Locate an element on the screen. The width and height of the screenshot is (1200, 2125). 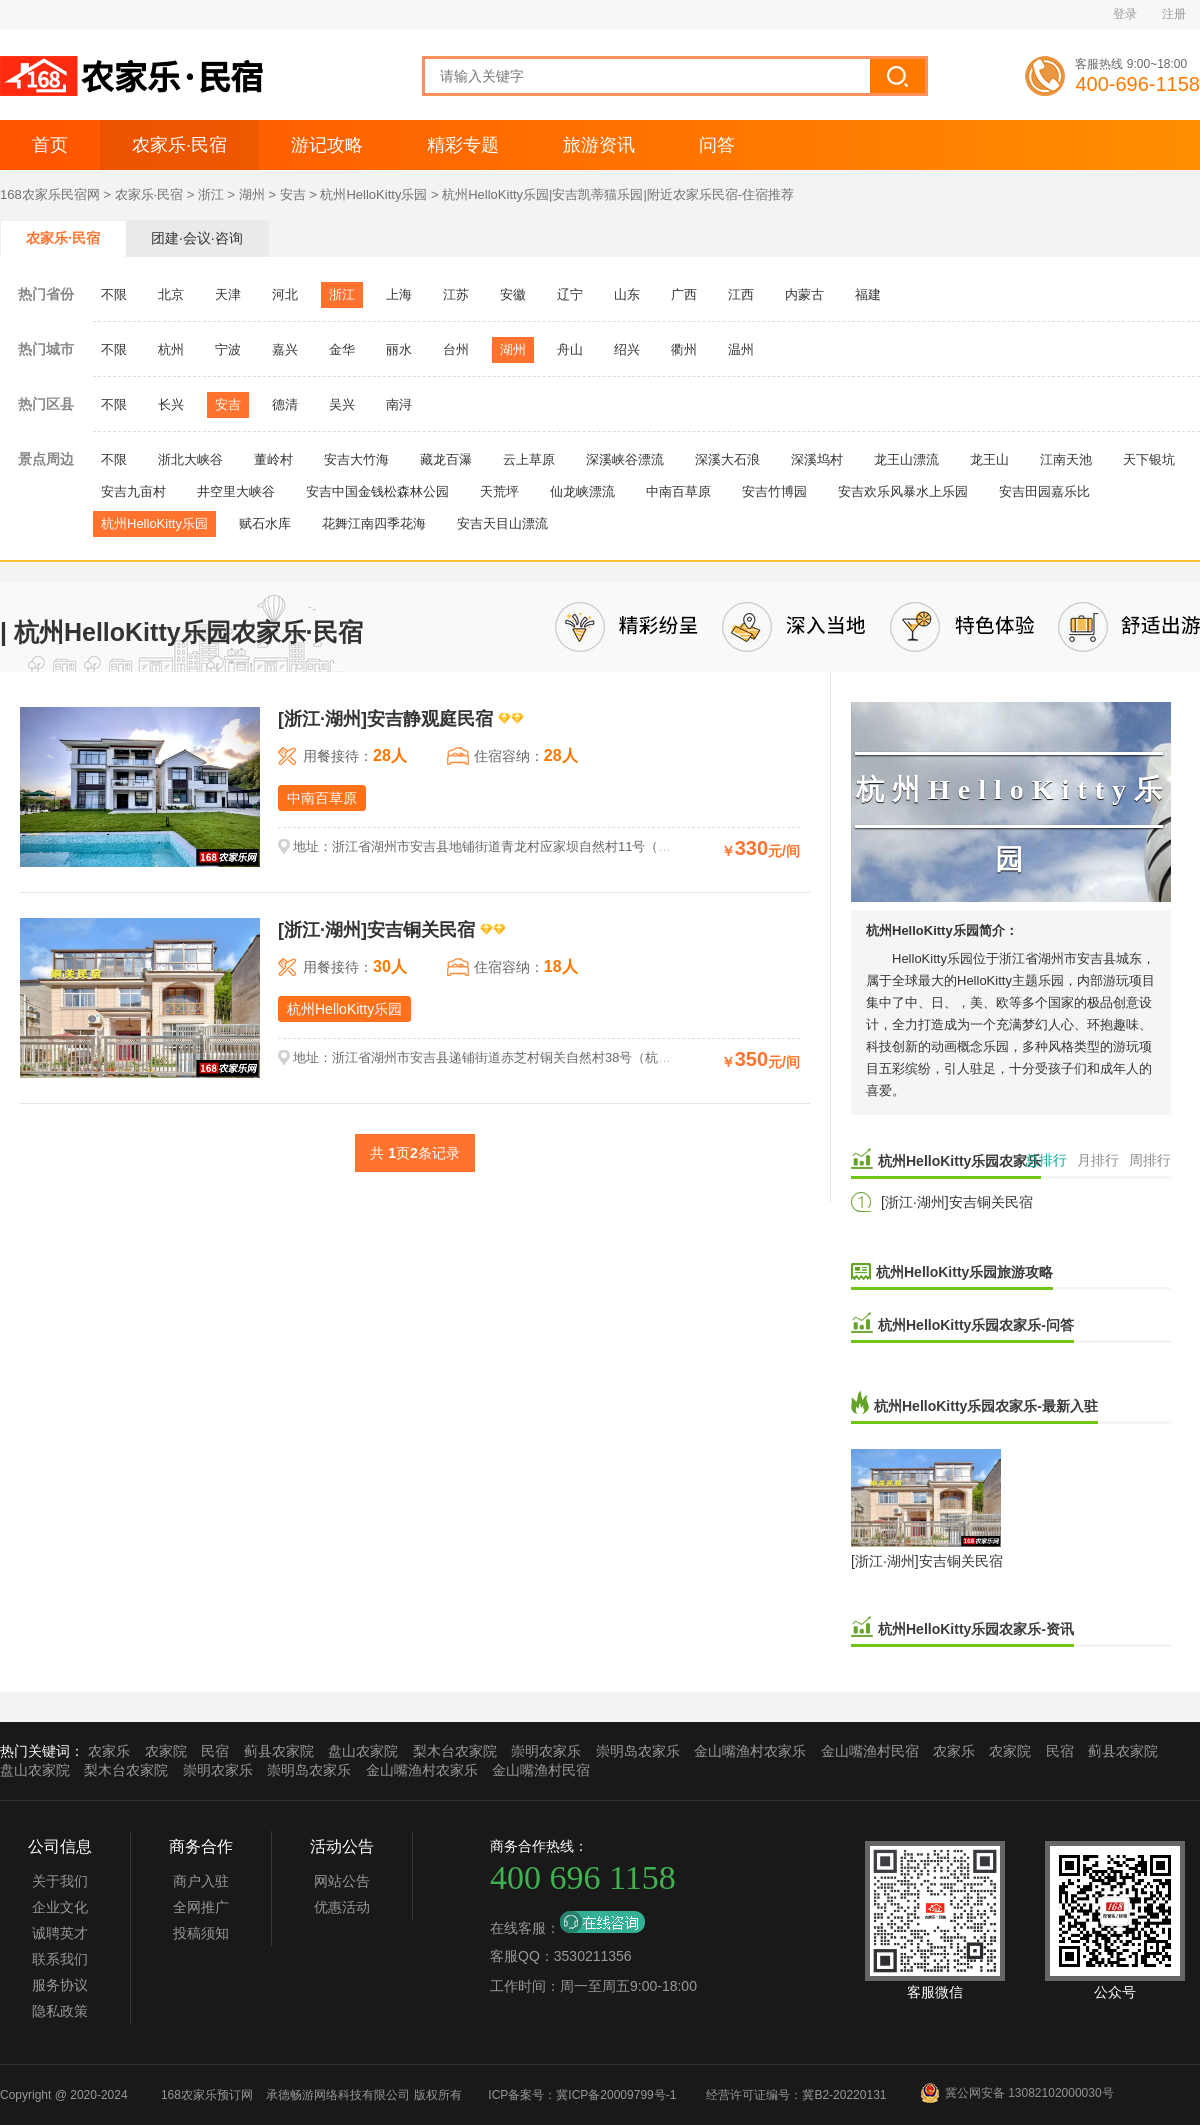
安徽 is located at coordinates (513, 294).